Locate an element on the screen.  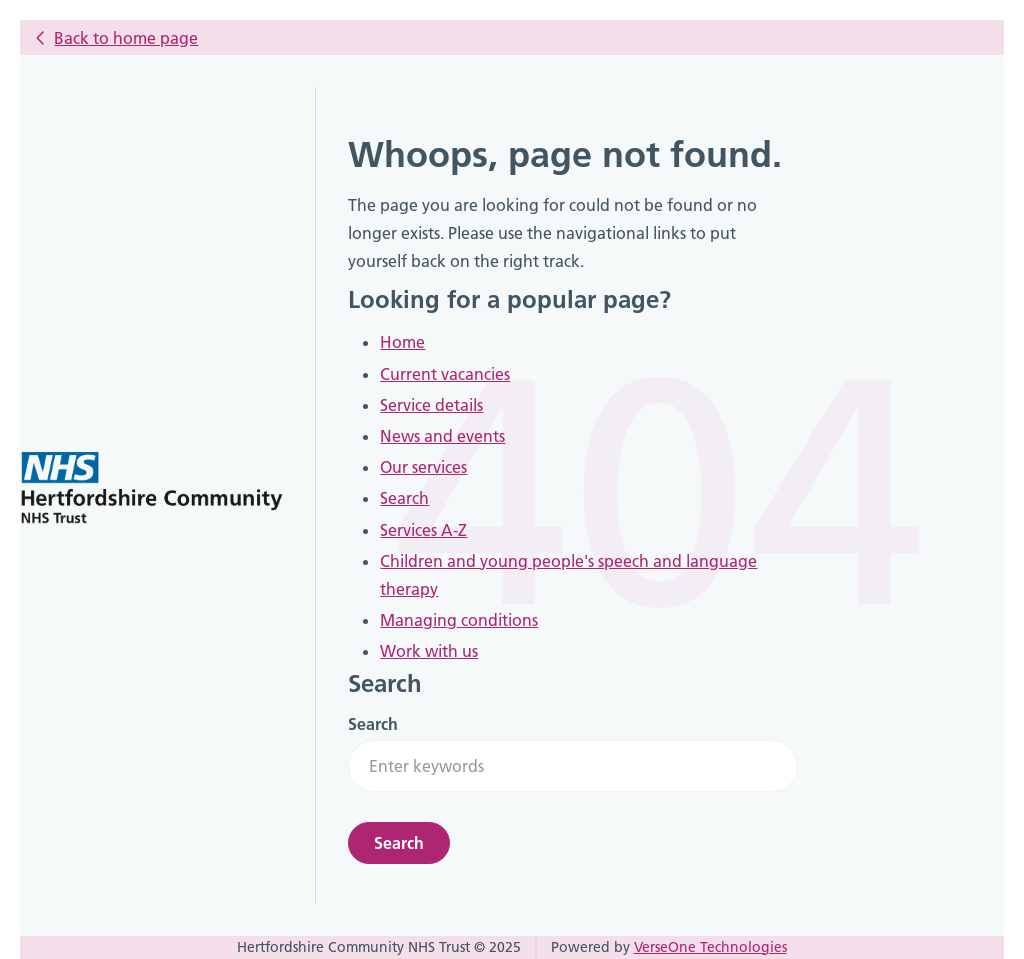
Work with us is located at coordinates (429, 651).